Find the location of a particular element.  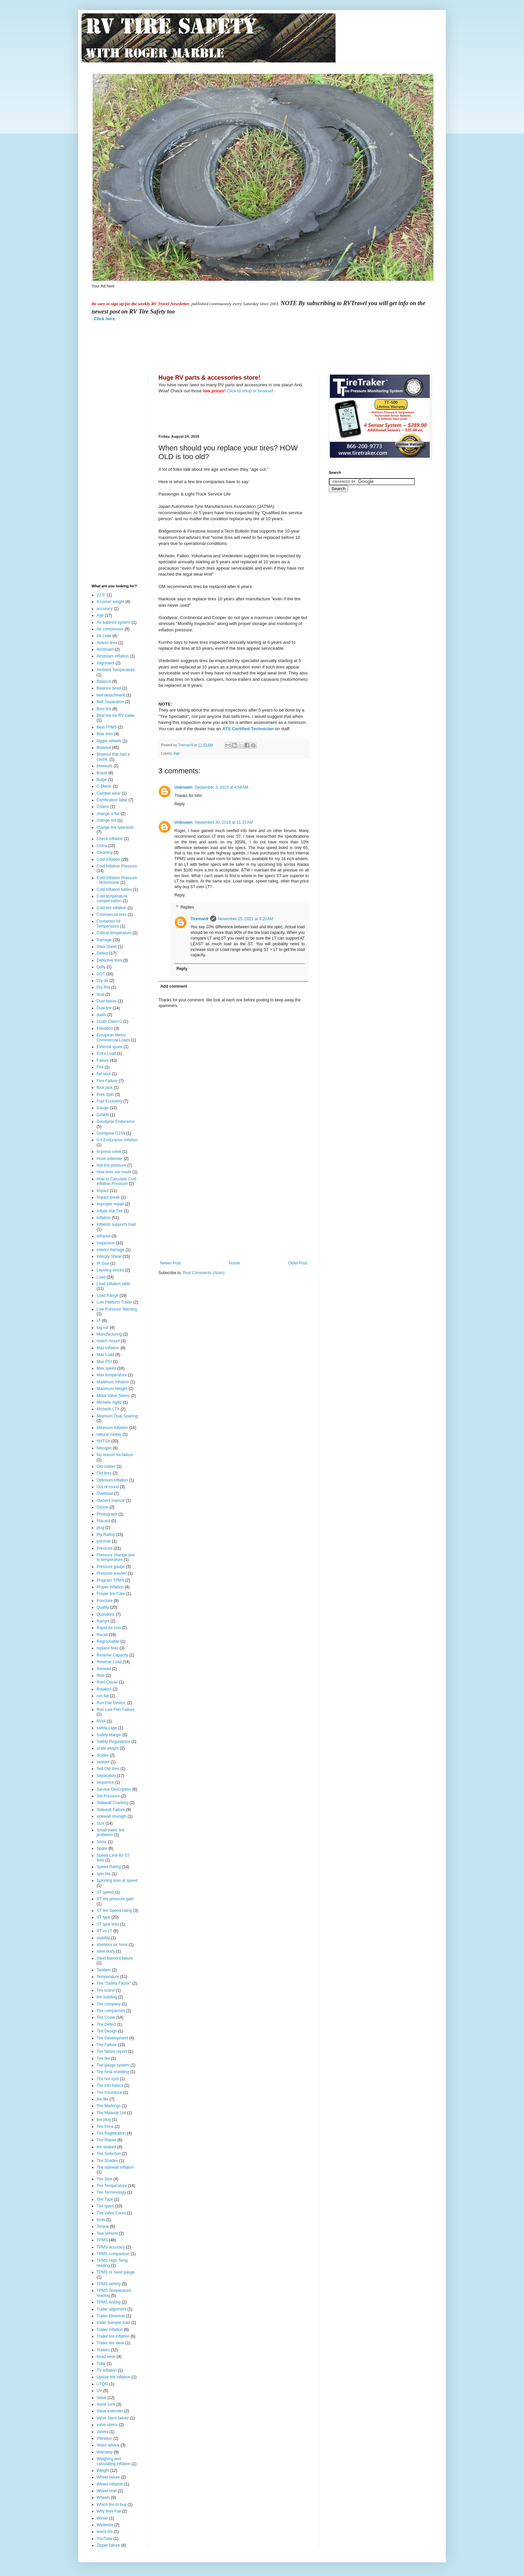

Maximum Inflation is located at coordinates (113, 1382).